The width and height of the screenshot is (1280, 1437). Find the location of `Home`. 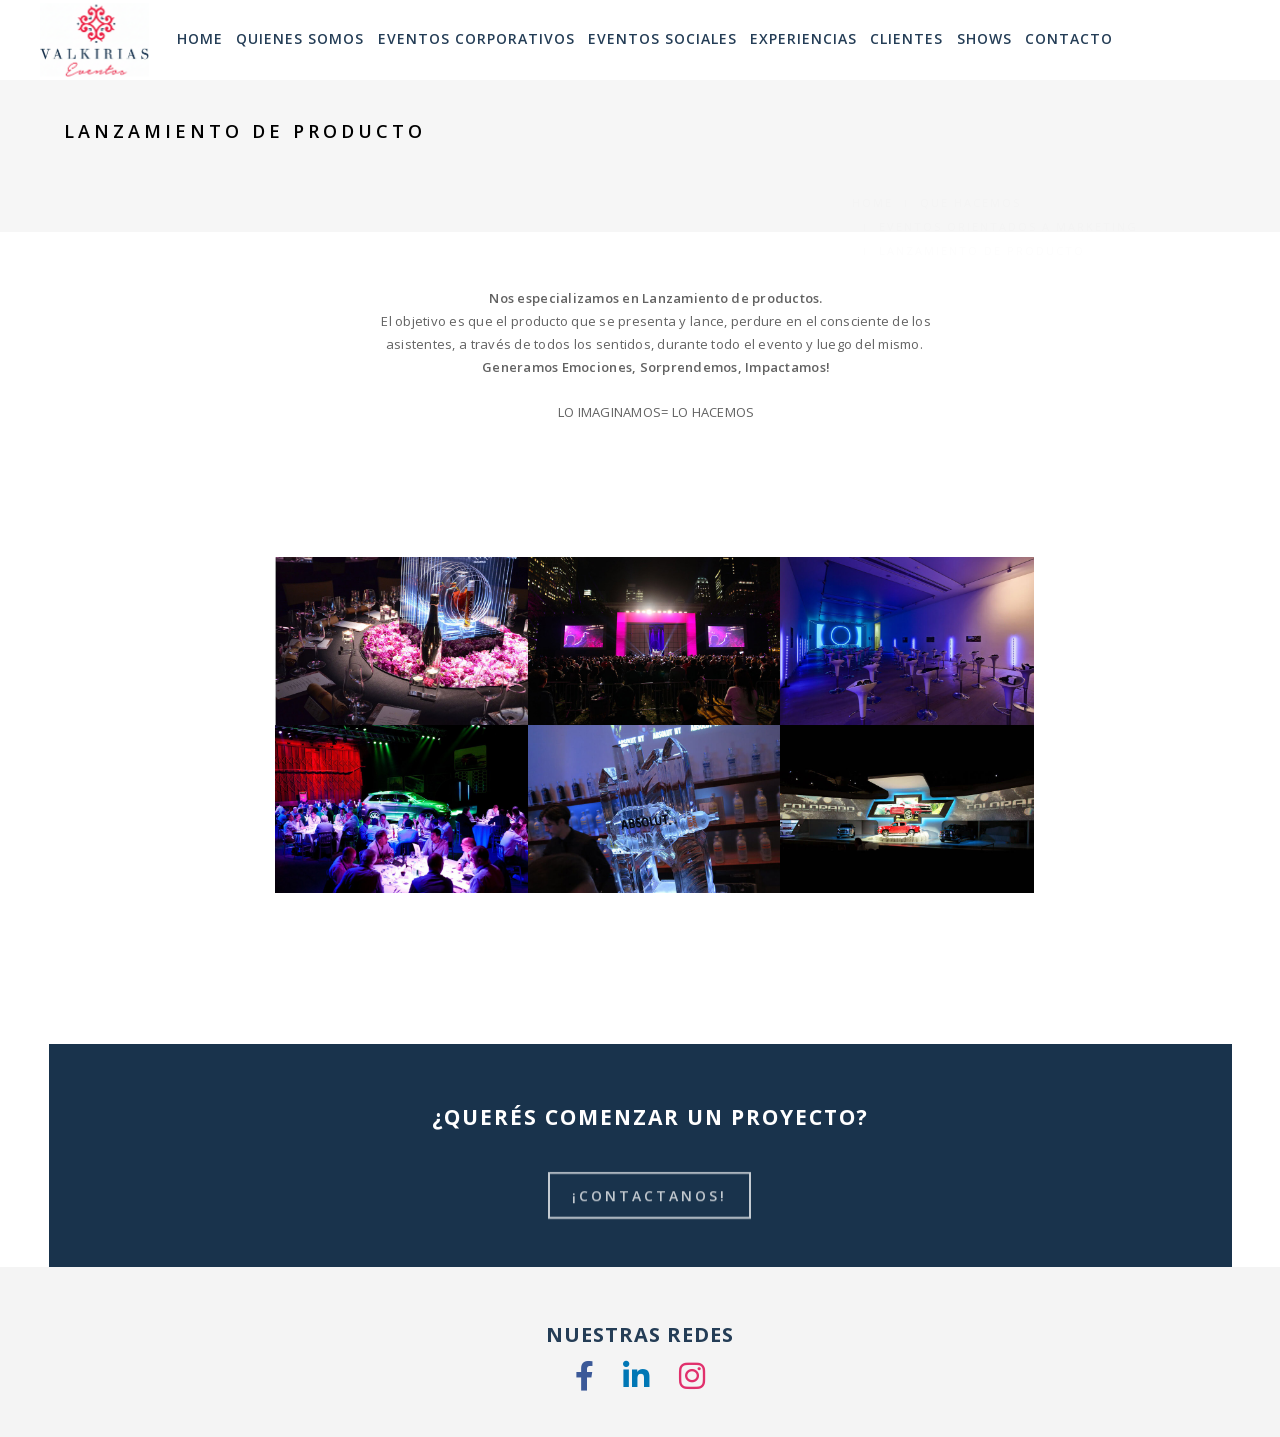

Home is located at coordinates (872, 131).